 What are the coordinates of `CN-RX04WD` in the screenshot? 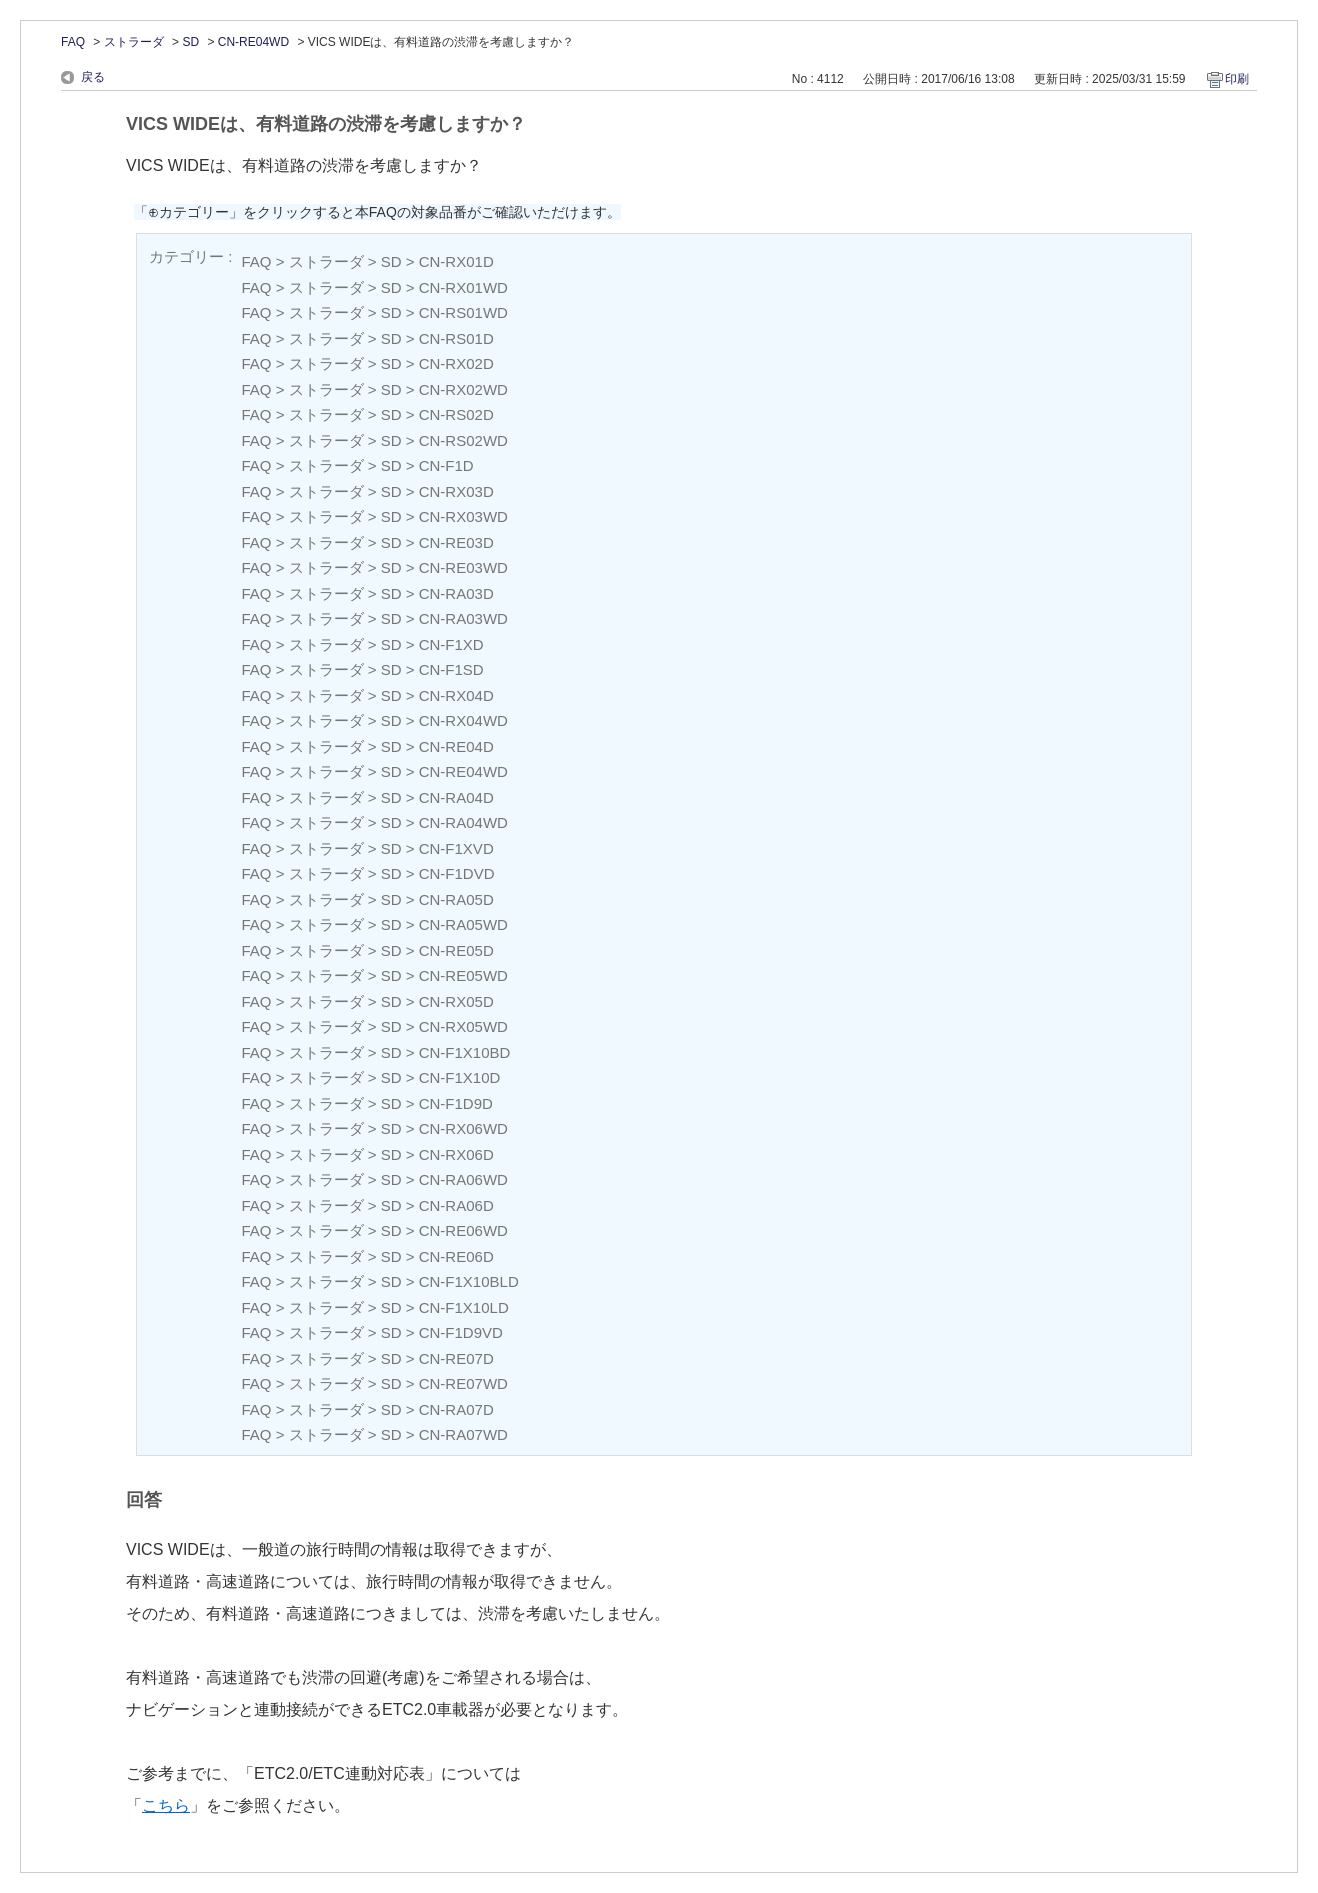 It's located at (463, 720).